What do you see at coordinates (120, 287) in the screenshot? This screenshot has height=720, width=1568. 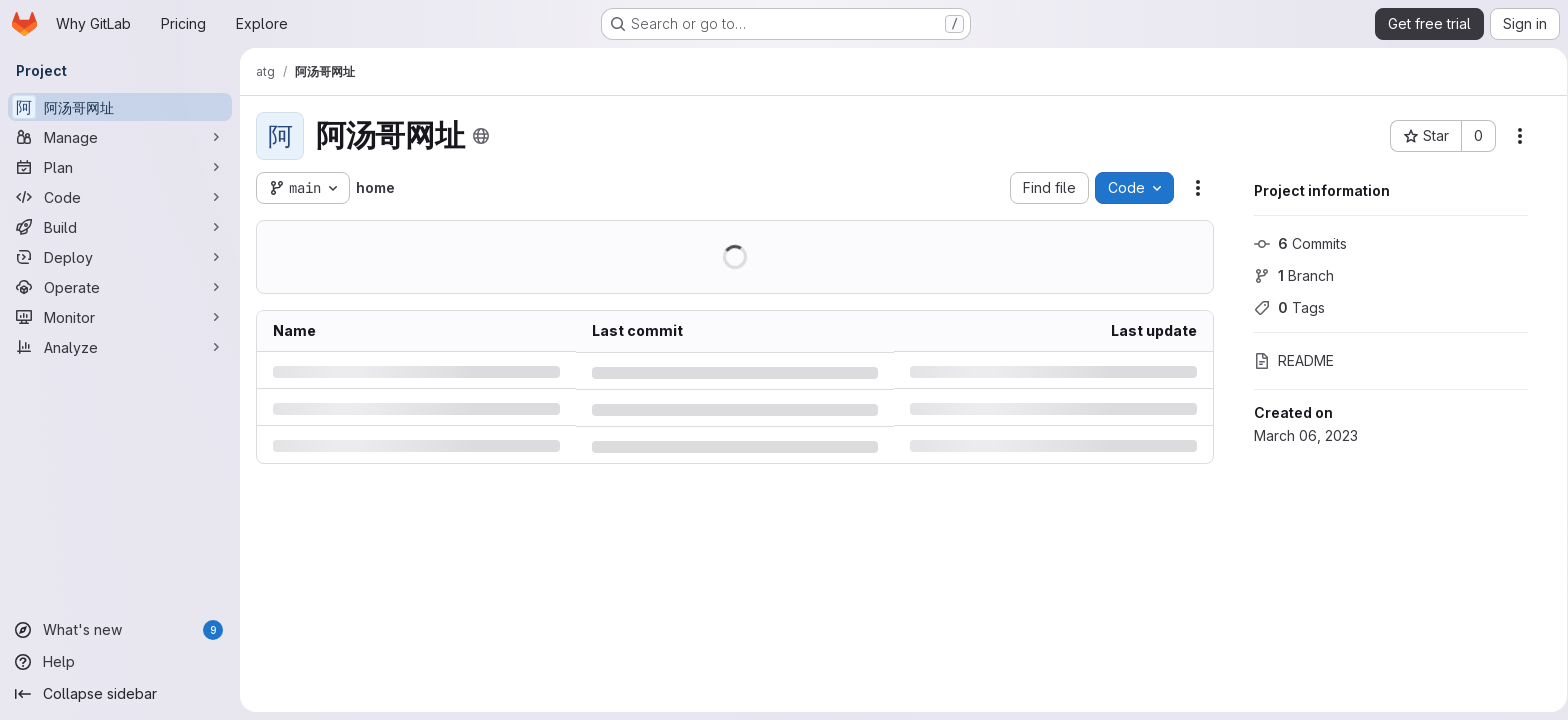 I see `[Operate]` at bounding box center [120, 287].